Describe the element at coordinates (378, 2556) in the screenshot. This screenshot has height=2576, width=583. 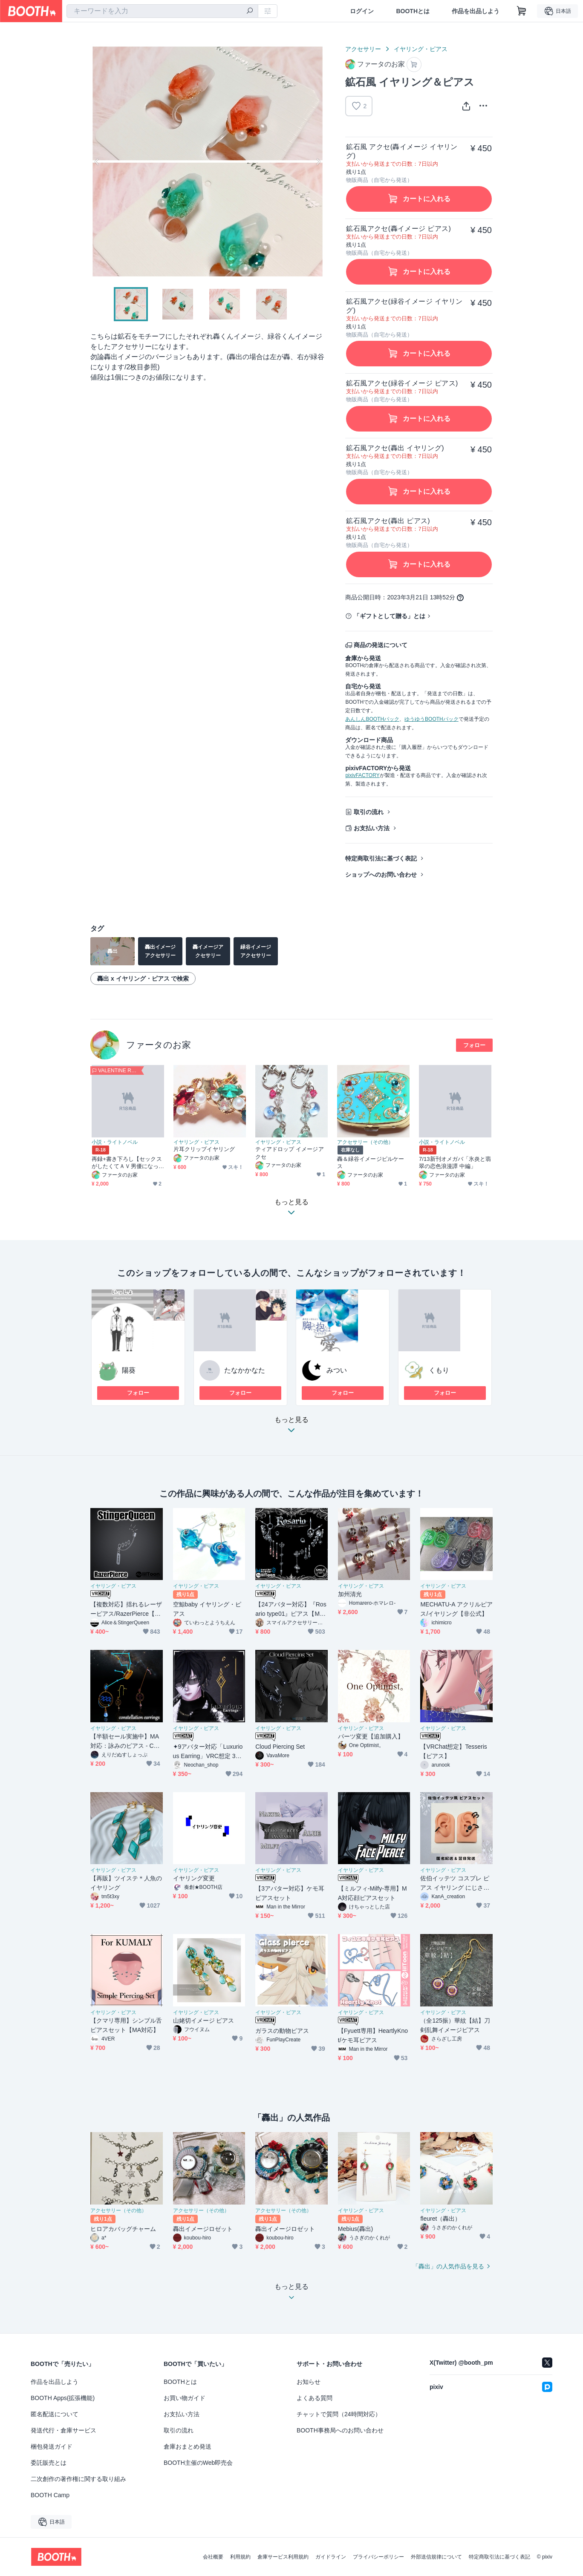
I see `プライバシーポリシー` at that location.